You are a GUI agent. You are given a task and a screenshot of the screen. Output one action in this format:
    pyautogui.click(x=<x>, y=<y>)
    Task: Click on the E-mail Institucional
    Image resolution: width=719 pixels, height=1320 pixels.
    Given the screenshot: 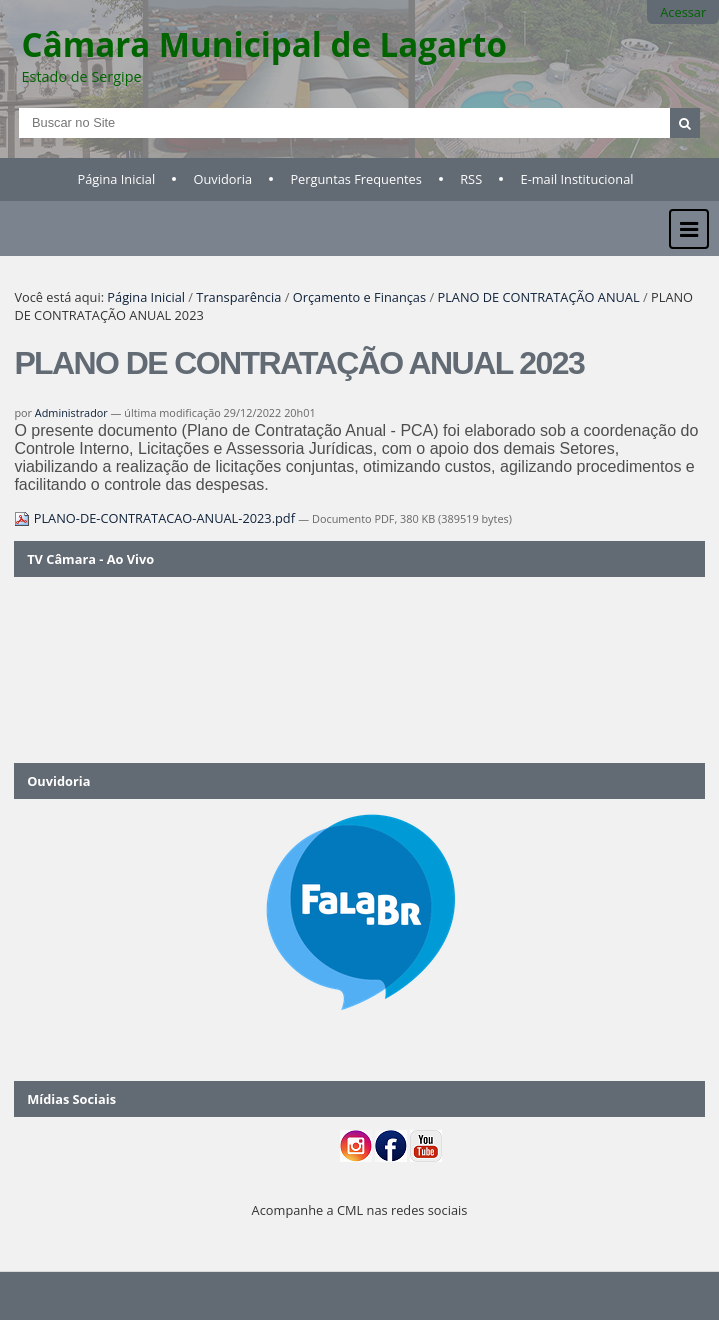 What is the action you would take?
    pyautogui.click(x=577, y=179)
    